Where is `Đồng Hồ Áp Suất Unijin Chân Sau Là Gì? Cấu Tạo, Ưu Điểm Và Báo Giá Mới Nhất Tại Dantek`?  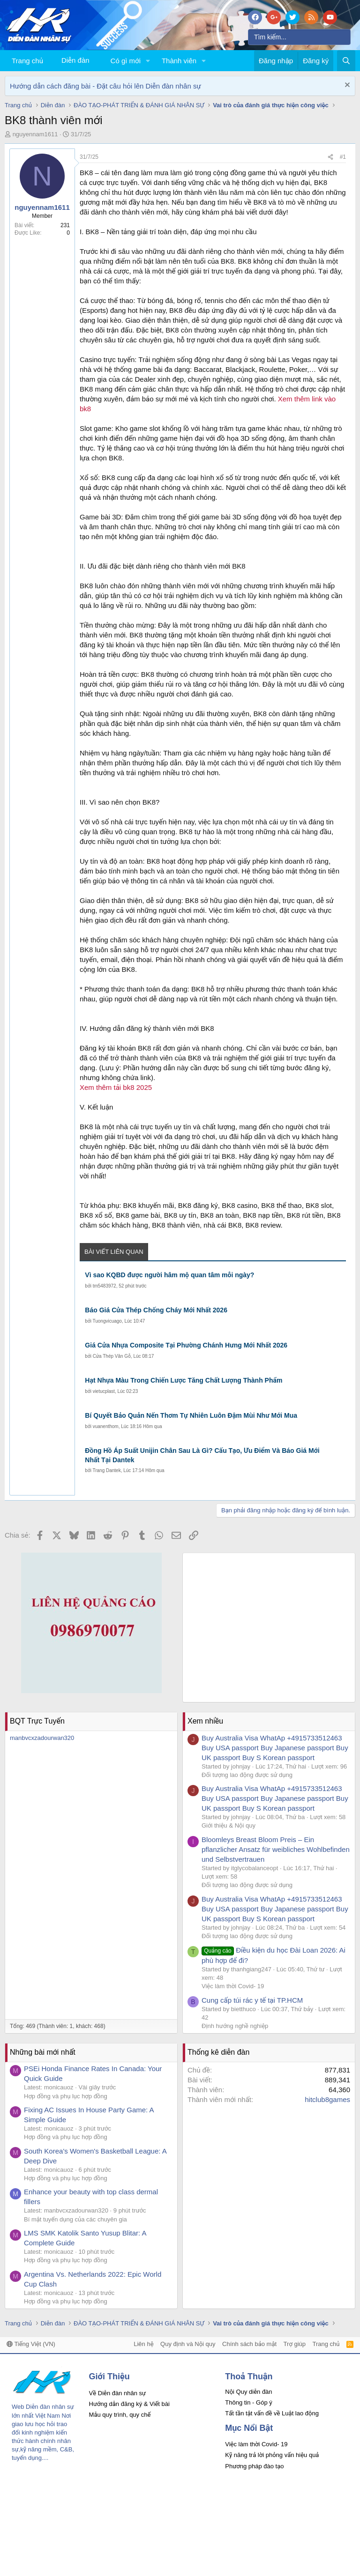
Đồng Hồ Áp Suất Unijin Chân Sau Là Gì? Cấu Tạo, Ưu Điểm Và Báo Giá Mới Nhất Tại Dantek is located at coordinates (202, 1455).